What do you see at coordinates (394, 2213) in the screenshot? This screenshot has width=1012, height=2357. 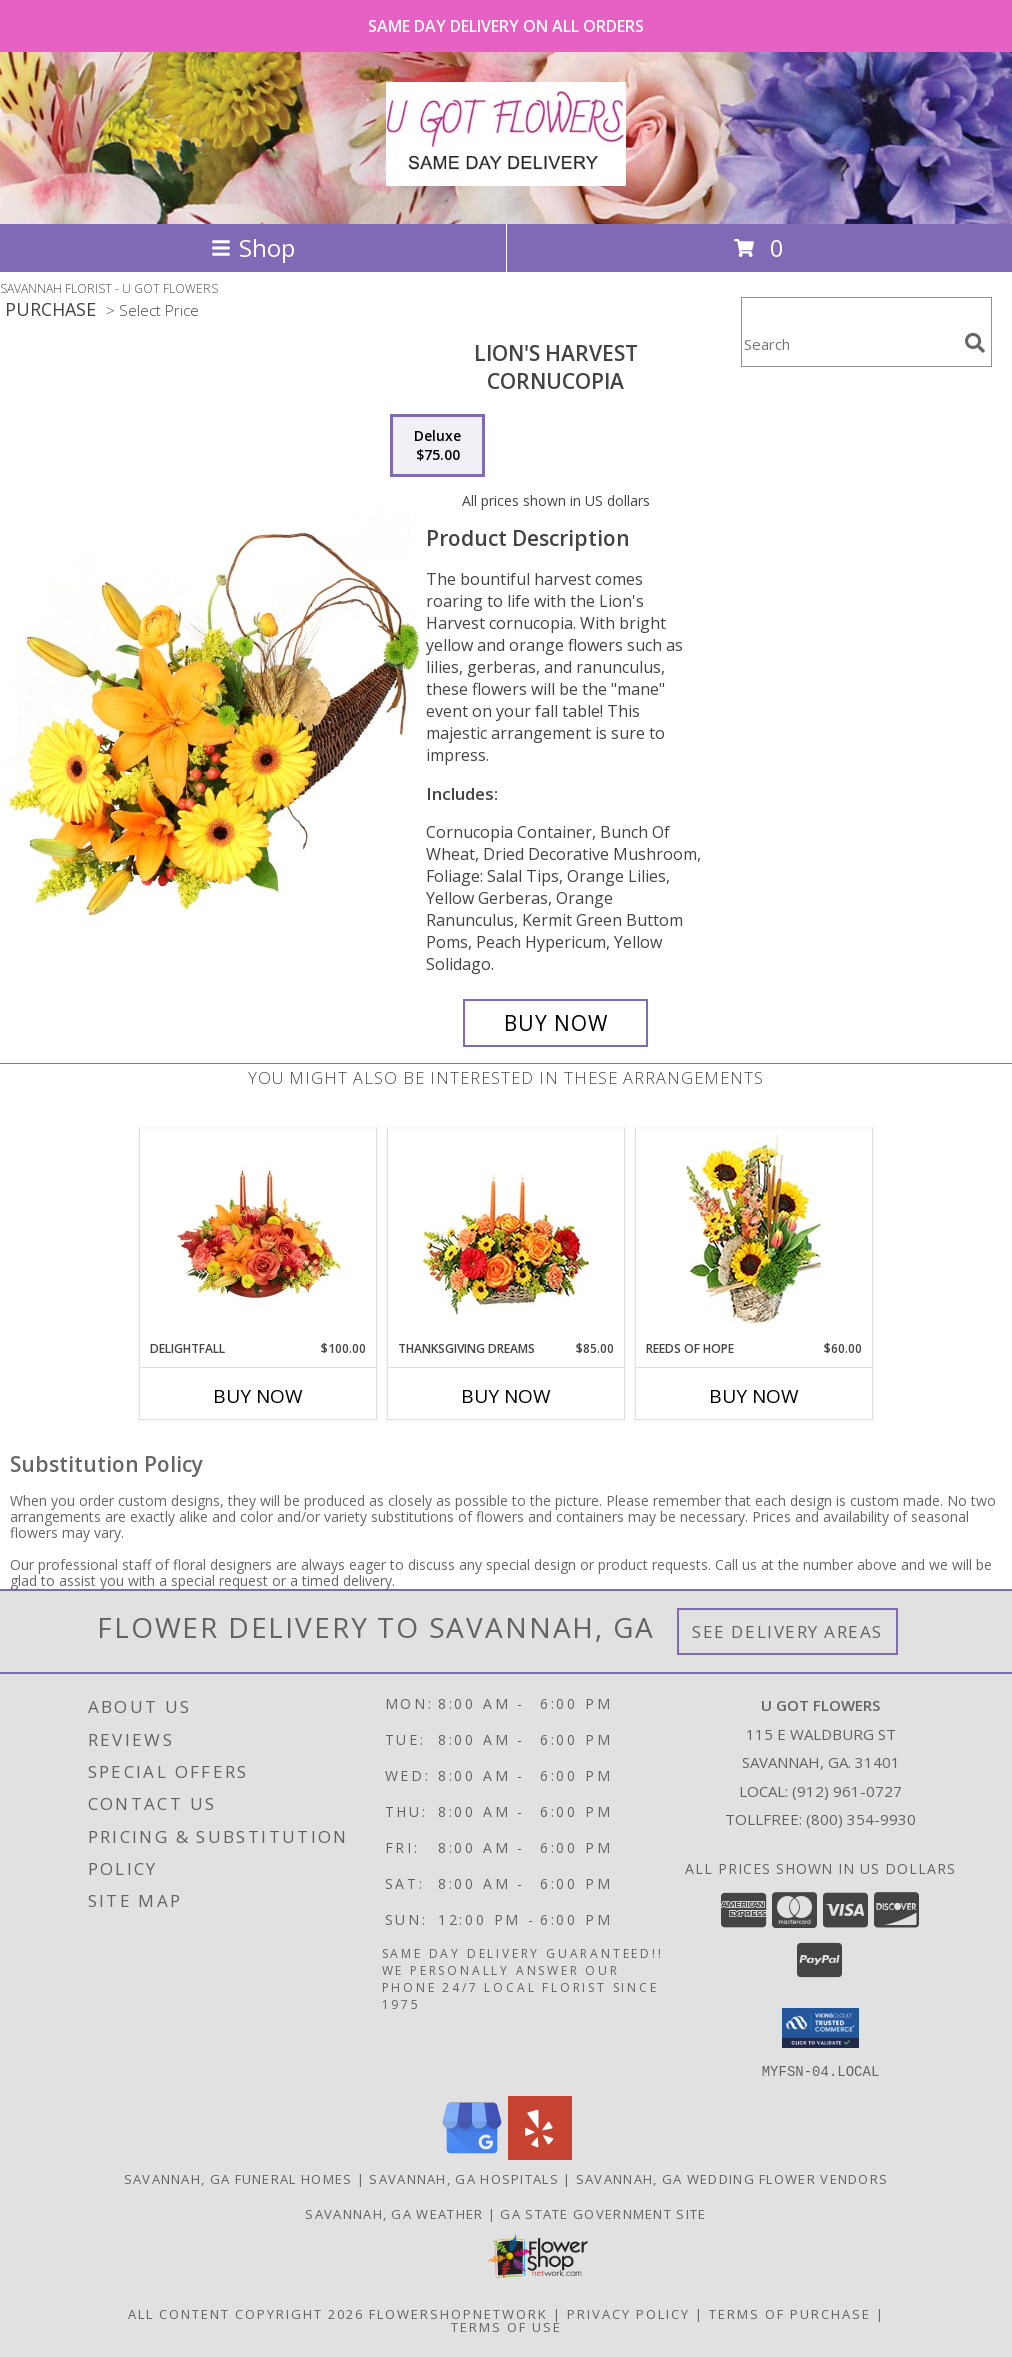 I see `Savannah, GA Weather` at bounding box center [394, 2213].